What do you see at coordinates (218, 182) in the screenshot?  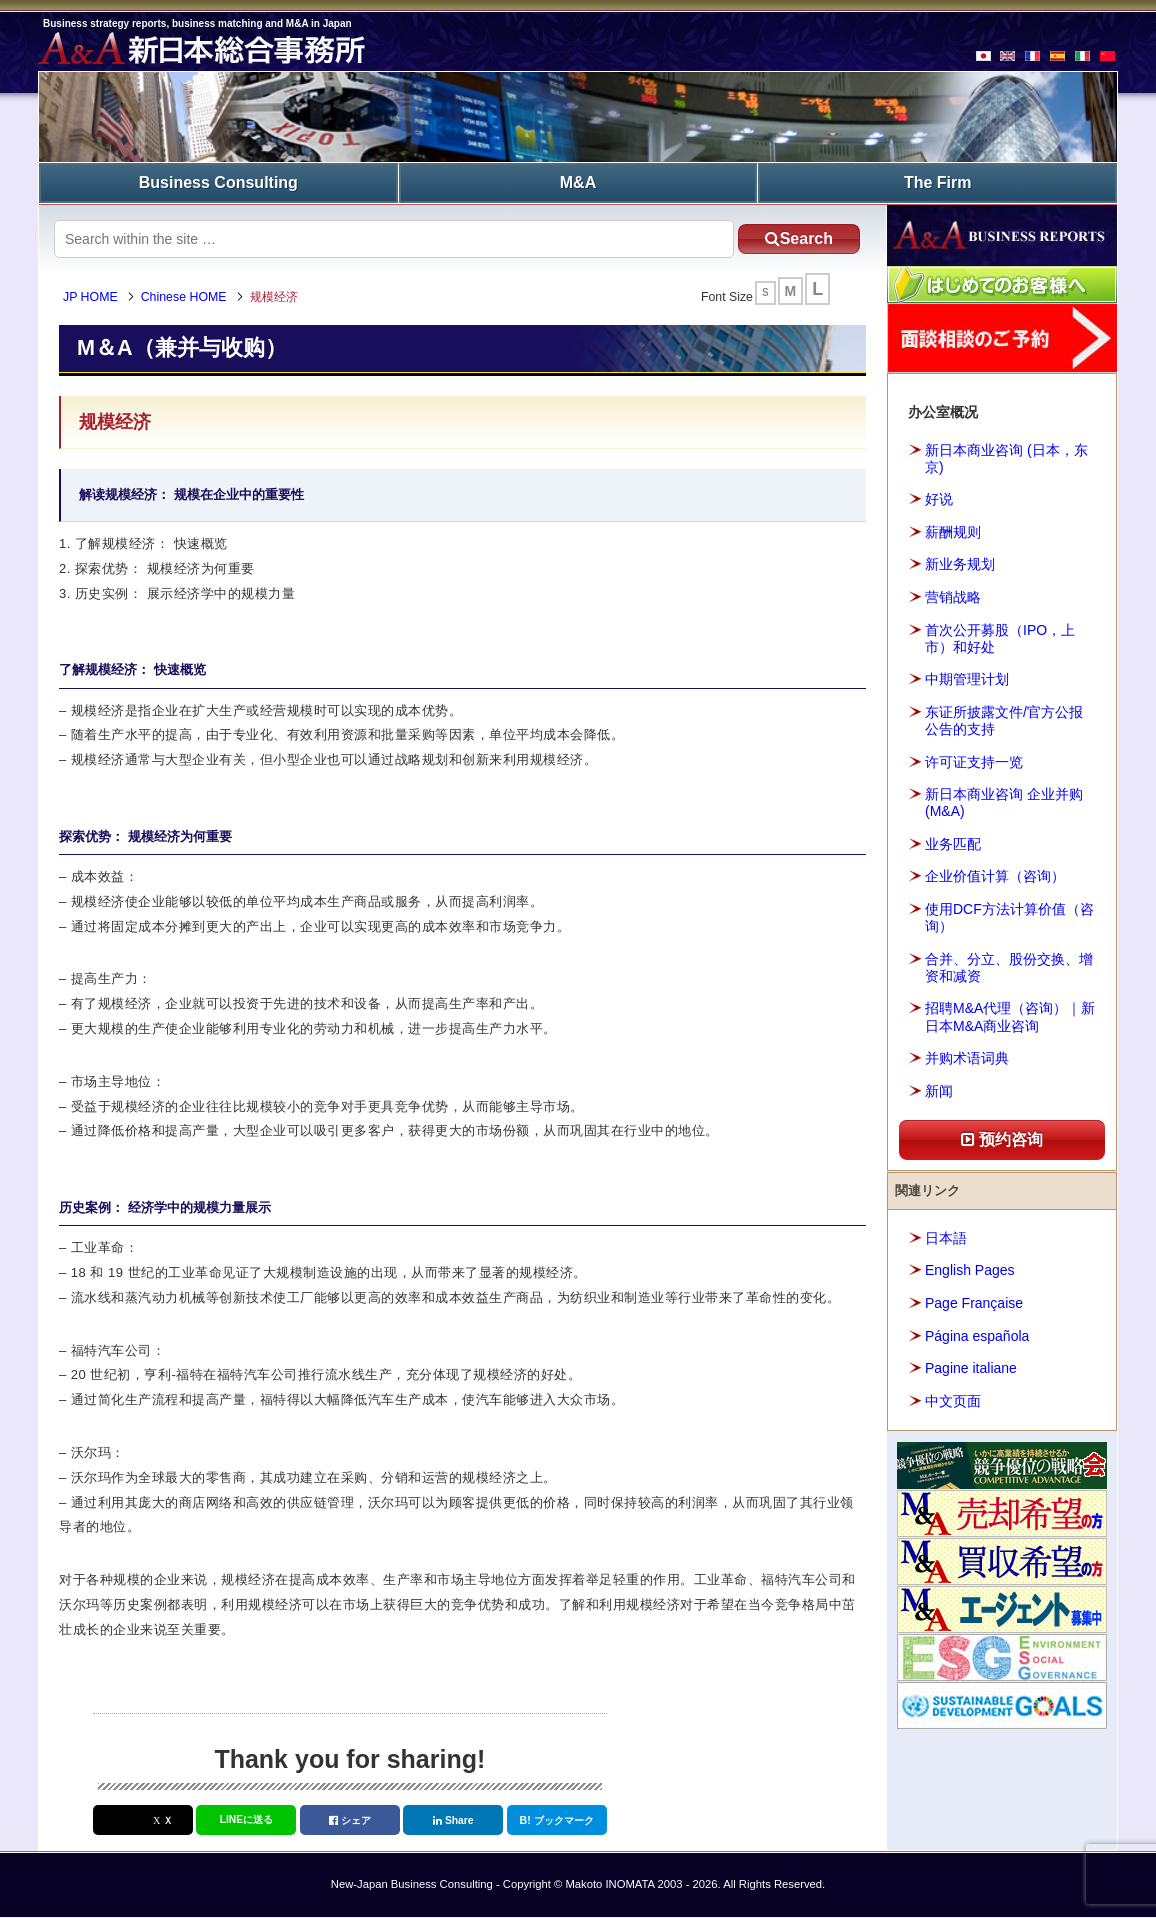 I see `Business Consulting` at bounding box center [218, 182].